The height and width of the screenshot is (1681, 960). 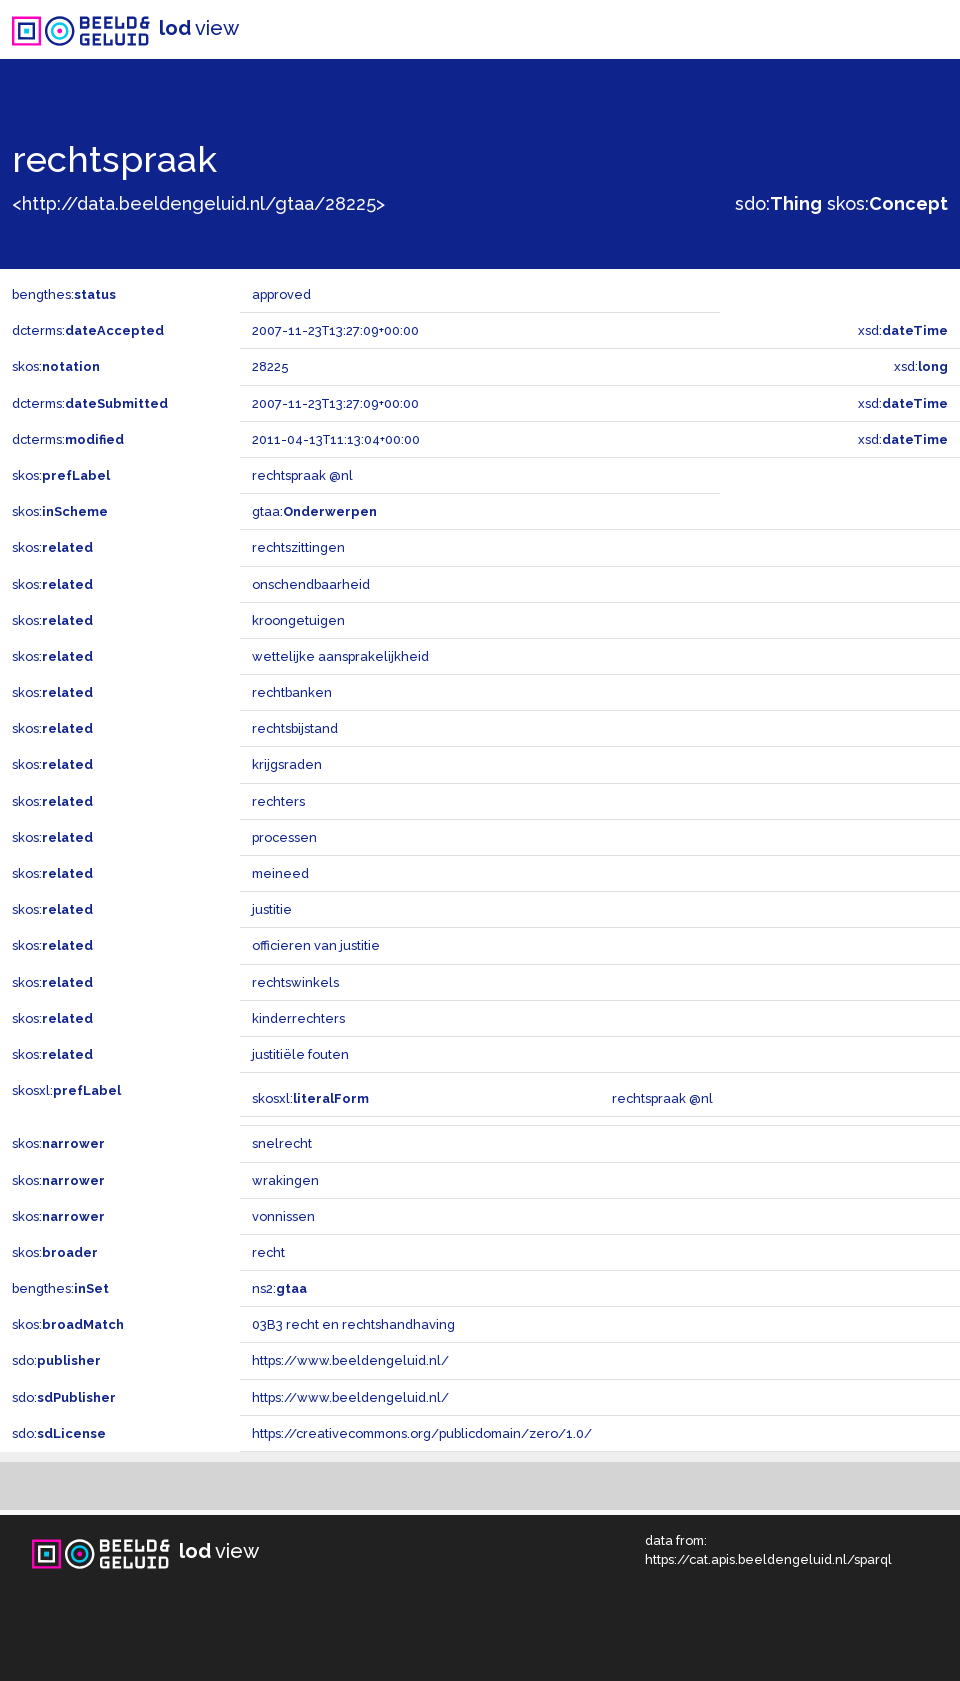 I want to click on ns2:, so click(x=279, y=1288).